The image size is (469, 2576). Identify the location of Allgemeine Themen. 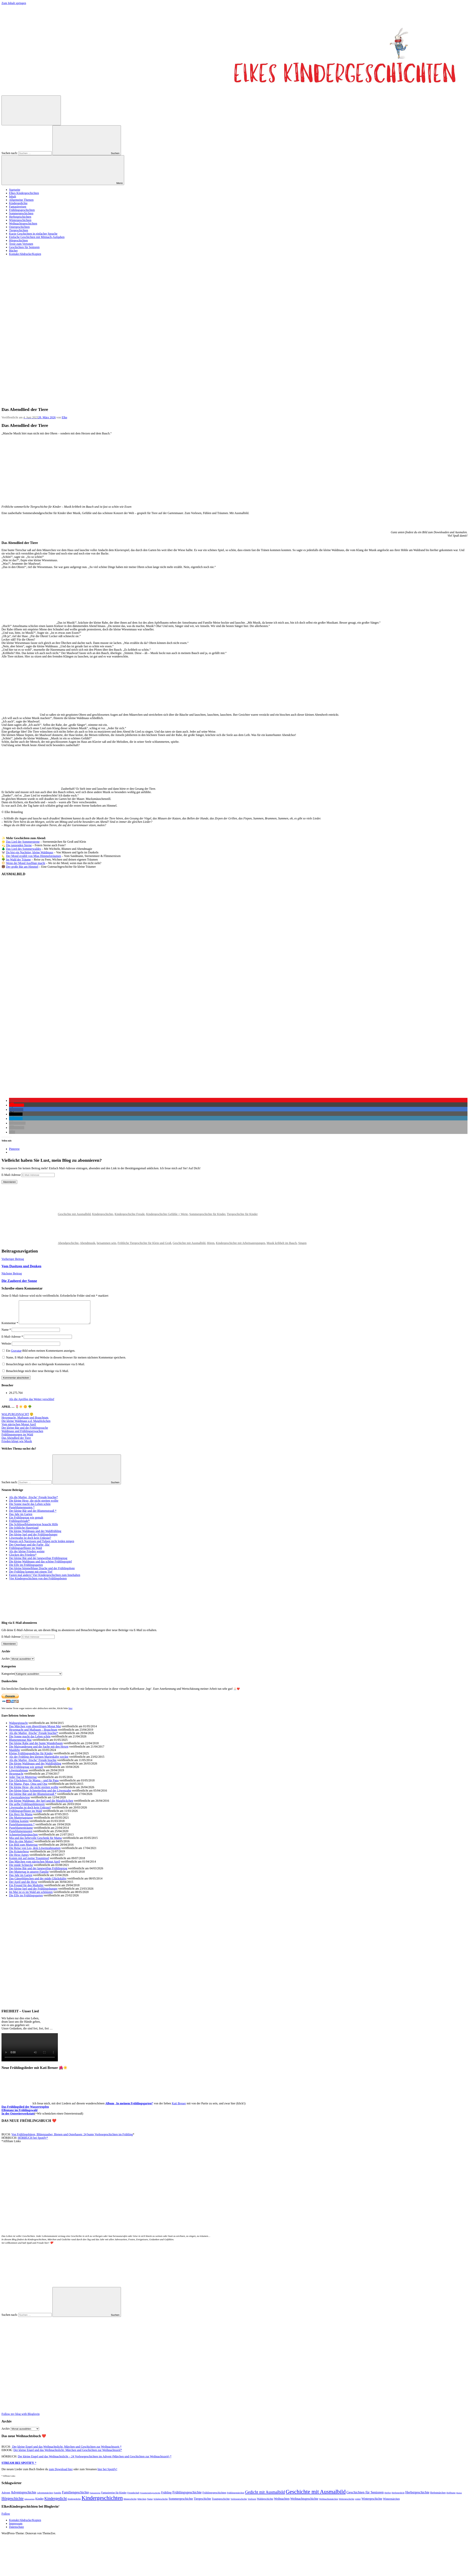
(21, 199).